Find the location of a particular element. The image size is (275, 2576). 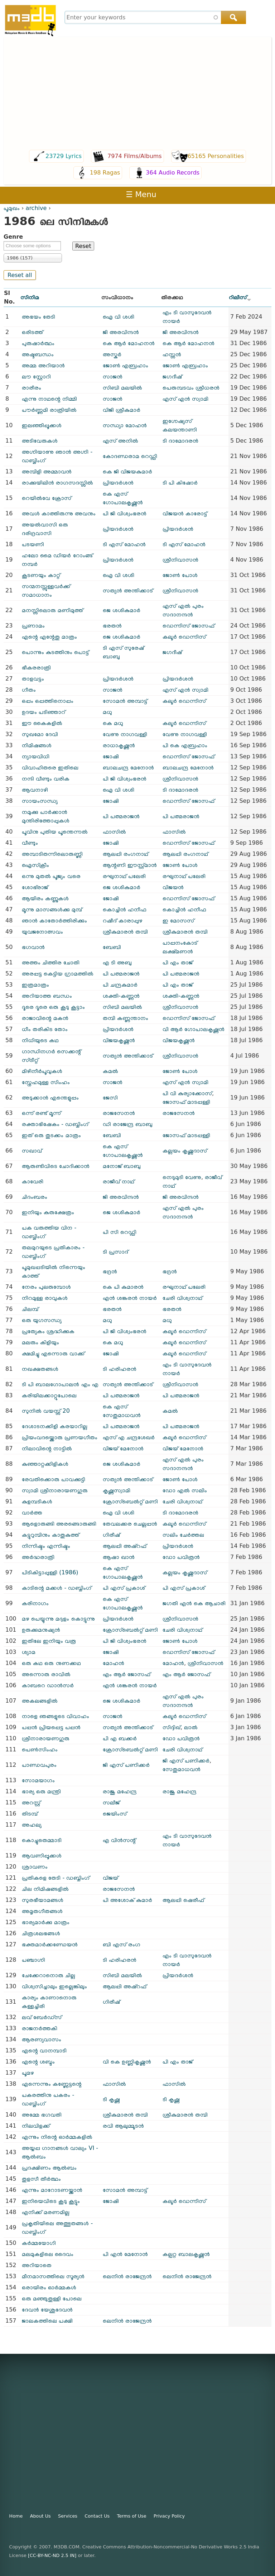

ഡോ പവിത്രൻ is located at coordinates (181, 1557).